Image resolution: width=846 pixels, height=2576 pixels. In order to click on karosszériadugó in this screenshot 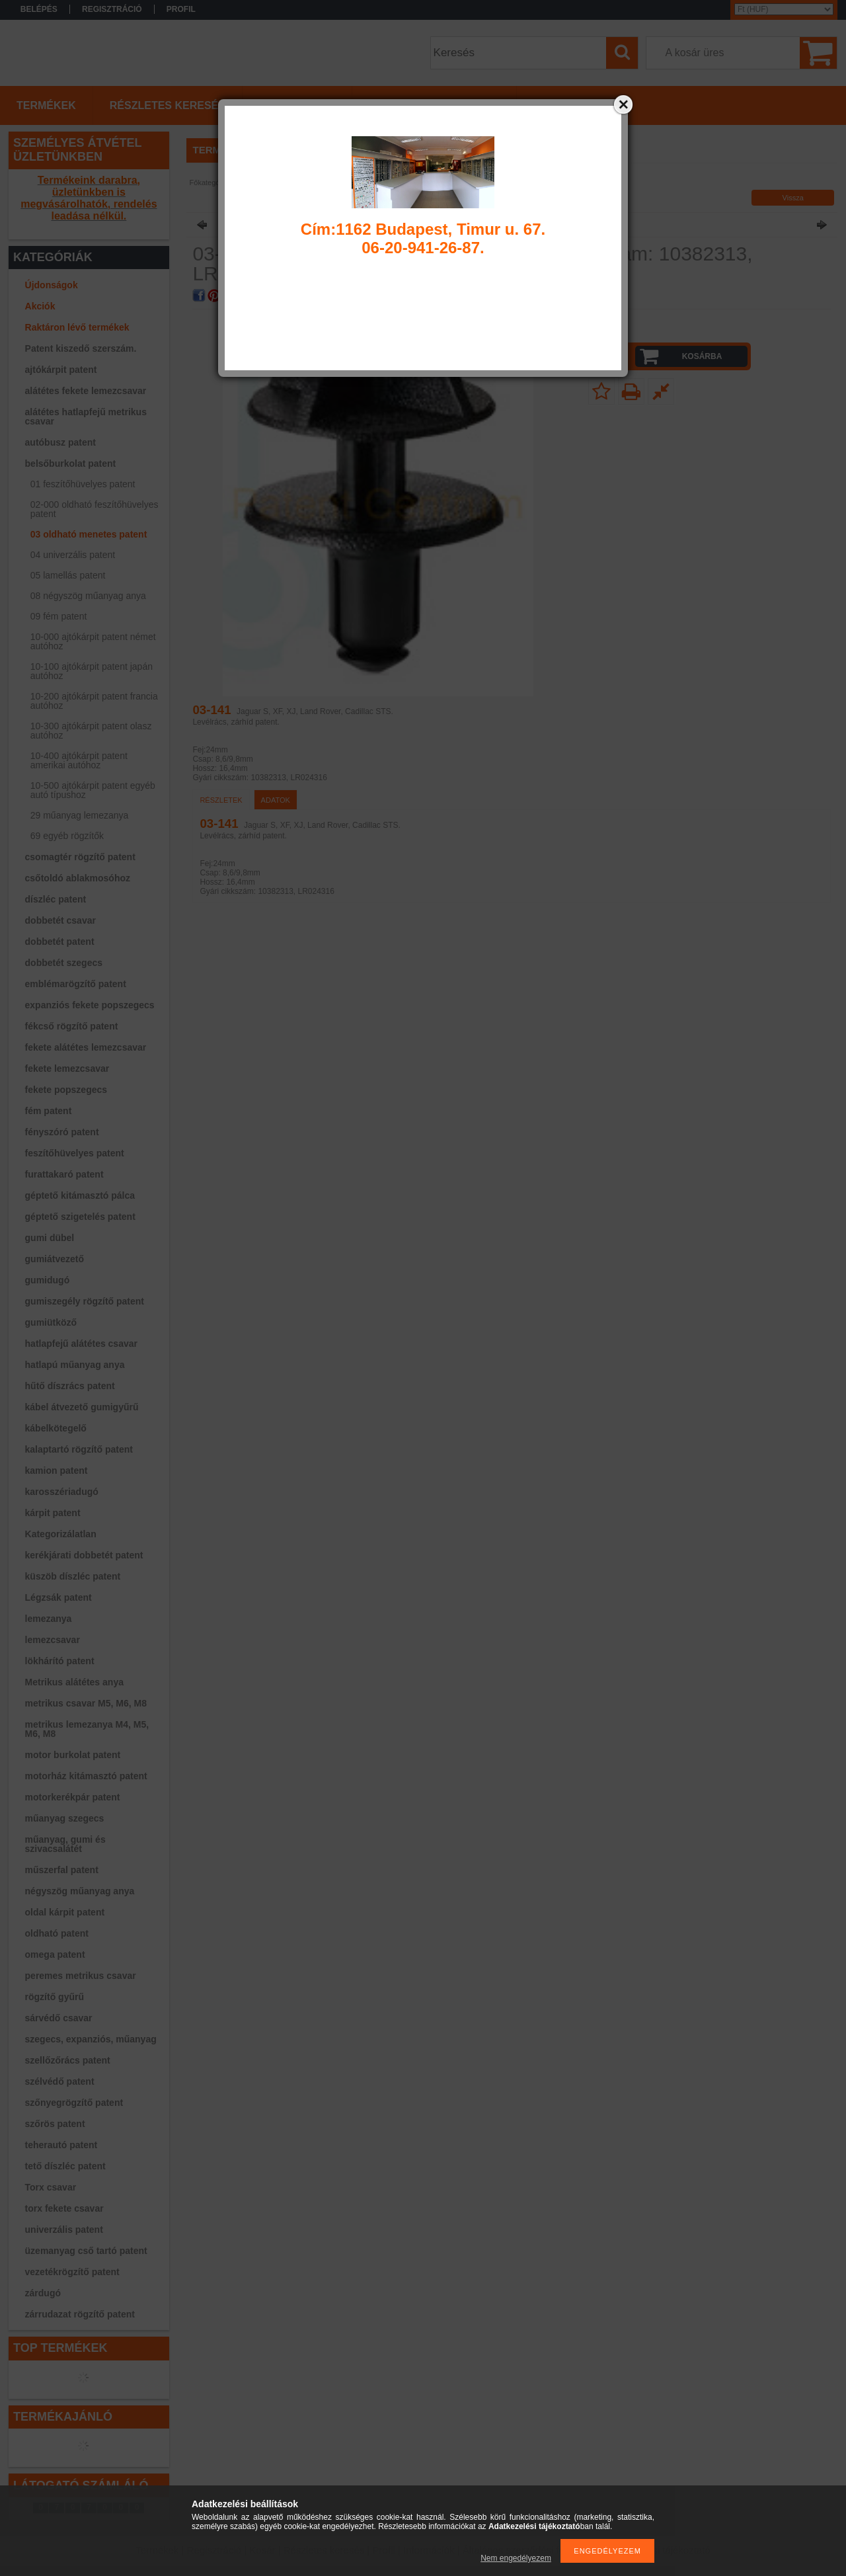, I will do `click(61, 1491)`.